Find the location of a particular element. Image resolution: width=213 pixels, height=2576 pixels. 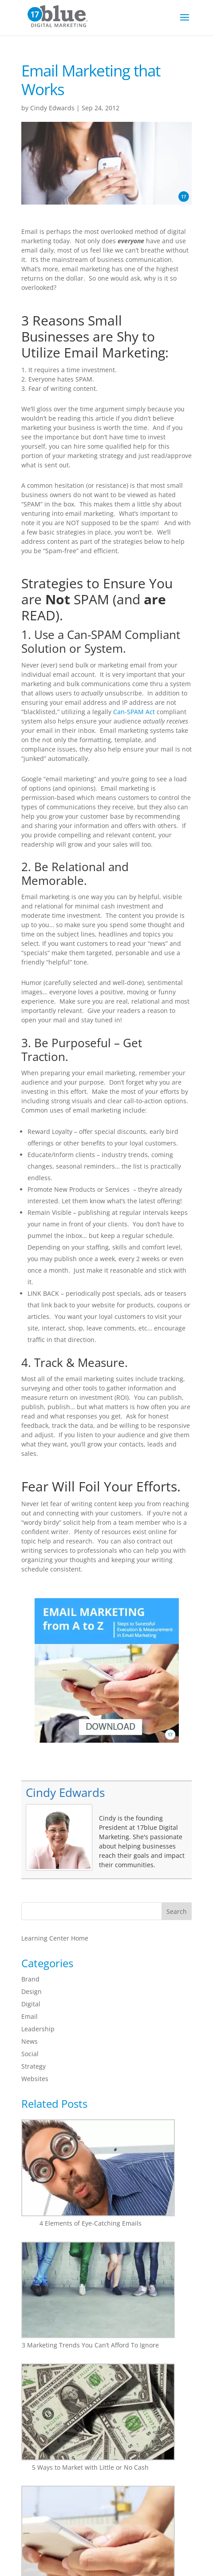

Websites is located at coordinates (34, 2078).